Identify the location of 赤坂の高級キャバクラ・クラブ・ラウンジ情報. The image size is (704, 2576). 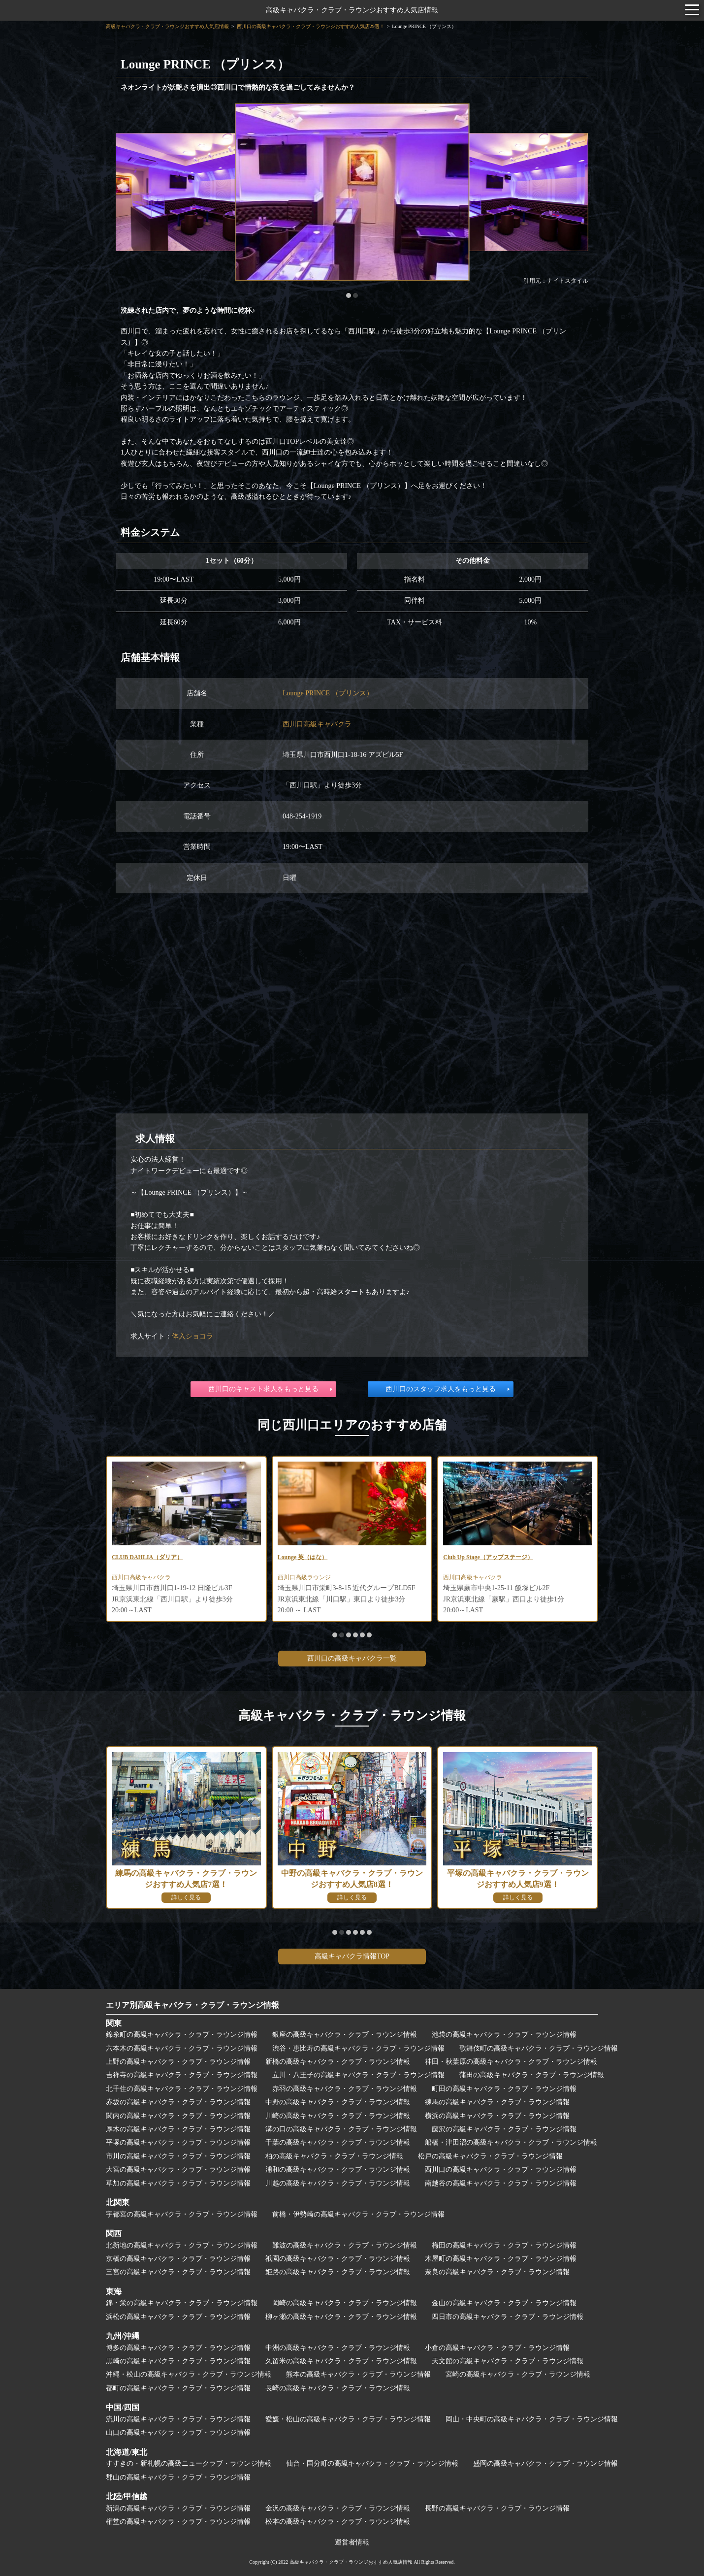
(178, 2102).